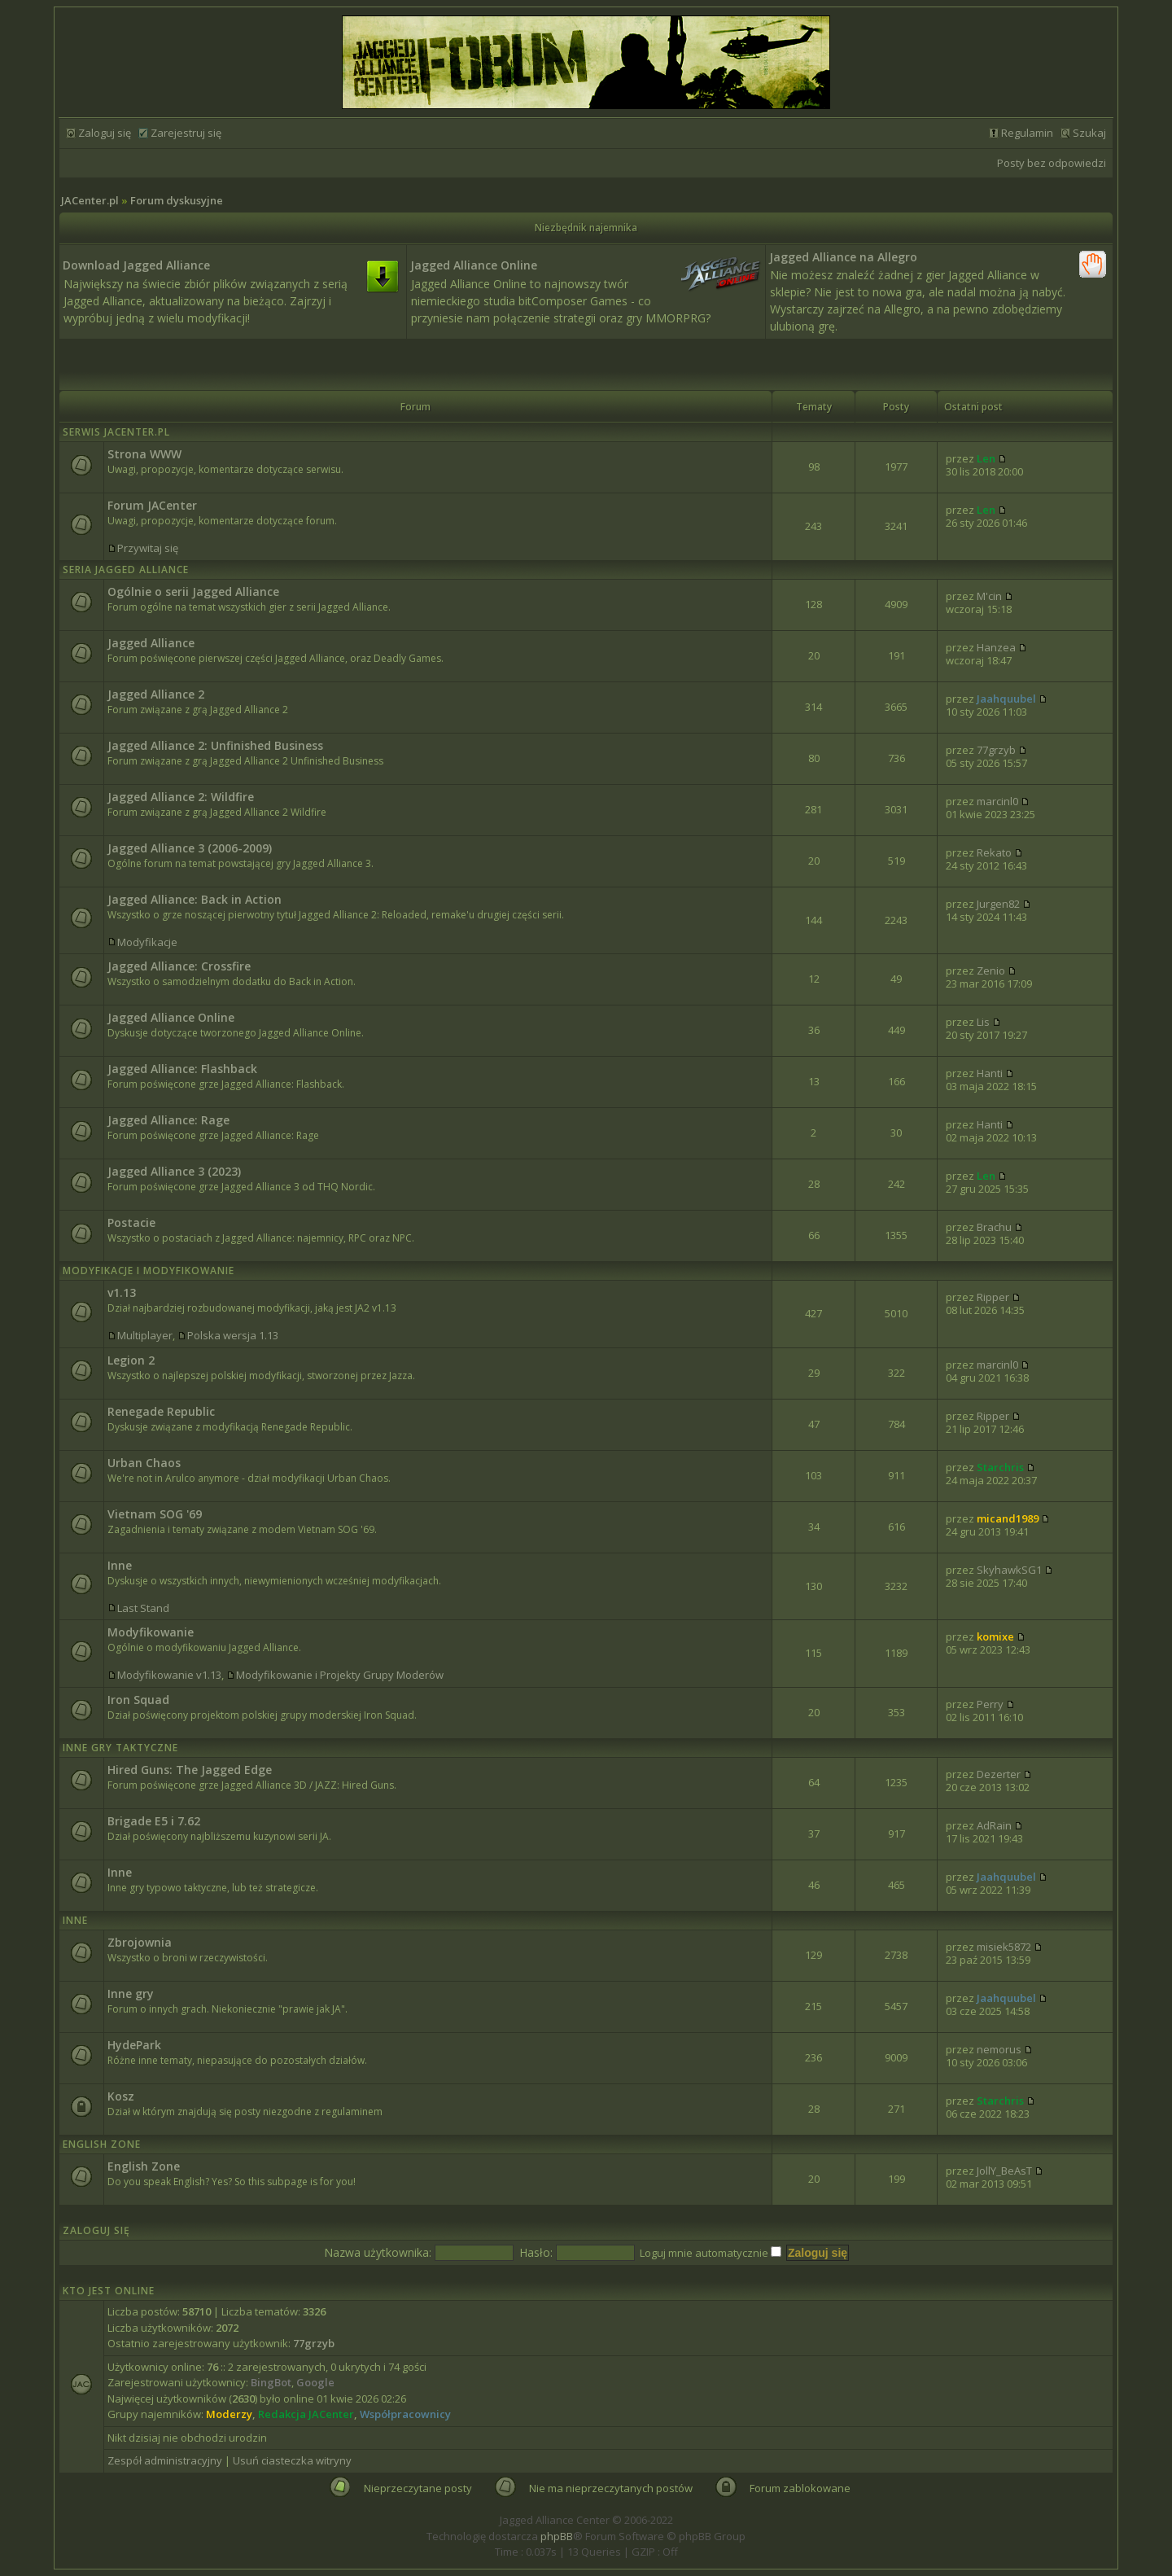 The width and height of the screenshot is (1172, 2576). Describe the element at coordinates (174, 1171) in the screenshot. I see `Jagged Alliance 3 (2023)` at that location.